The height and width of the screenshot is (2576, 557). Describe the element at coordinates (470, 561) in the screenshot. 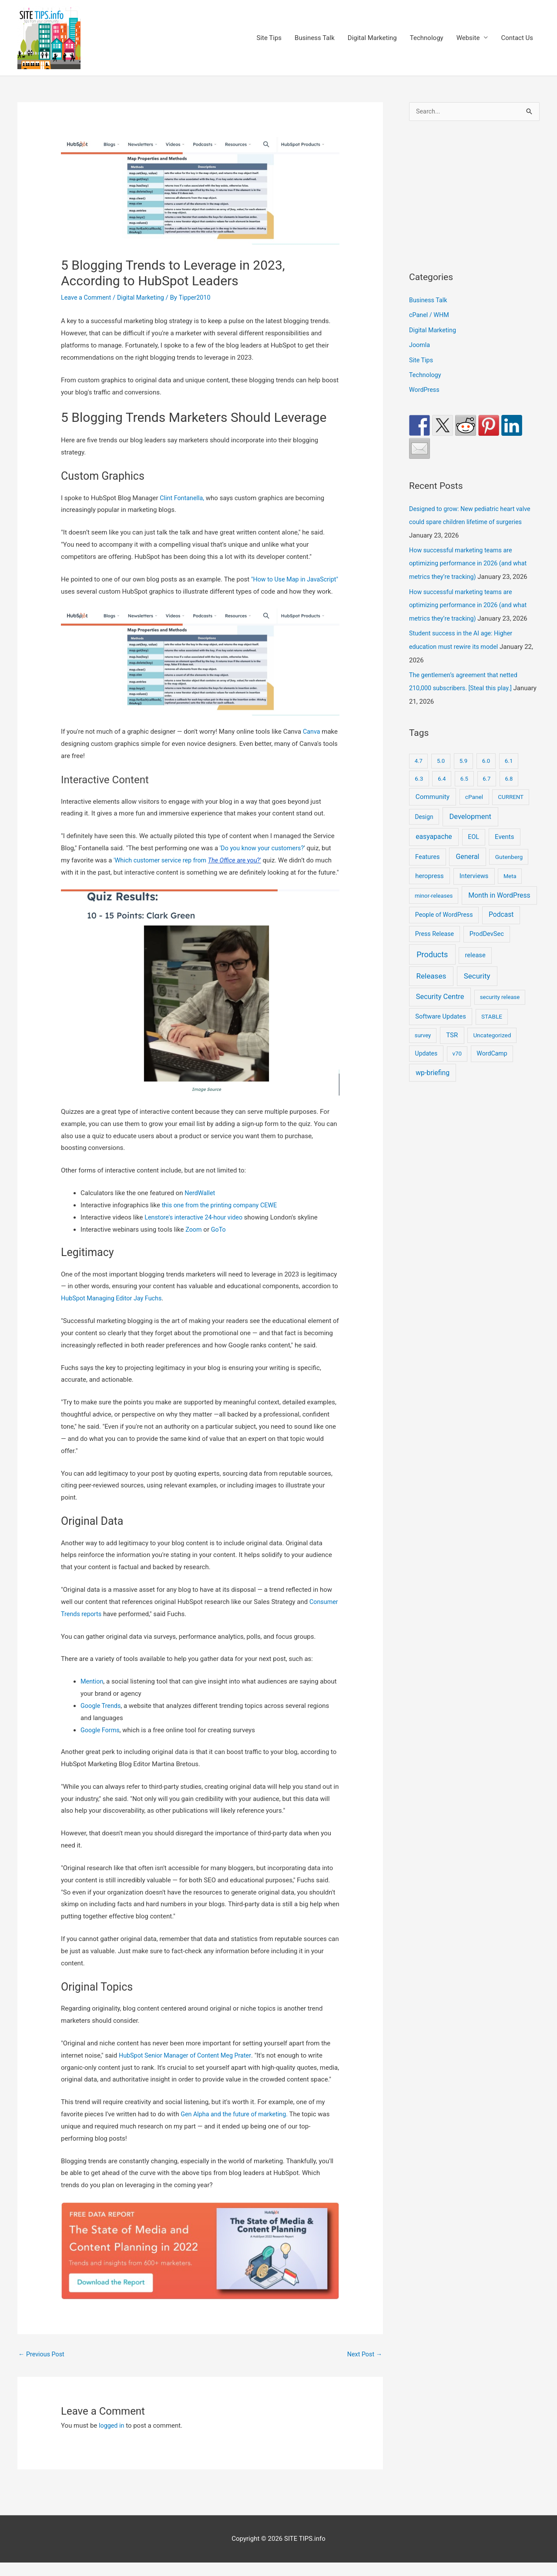

I see `How successful marketing teams are optimizing performance in 2026 (and what metrics they’re tracking)` at that location.